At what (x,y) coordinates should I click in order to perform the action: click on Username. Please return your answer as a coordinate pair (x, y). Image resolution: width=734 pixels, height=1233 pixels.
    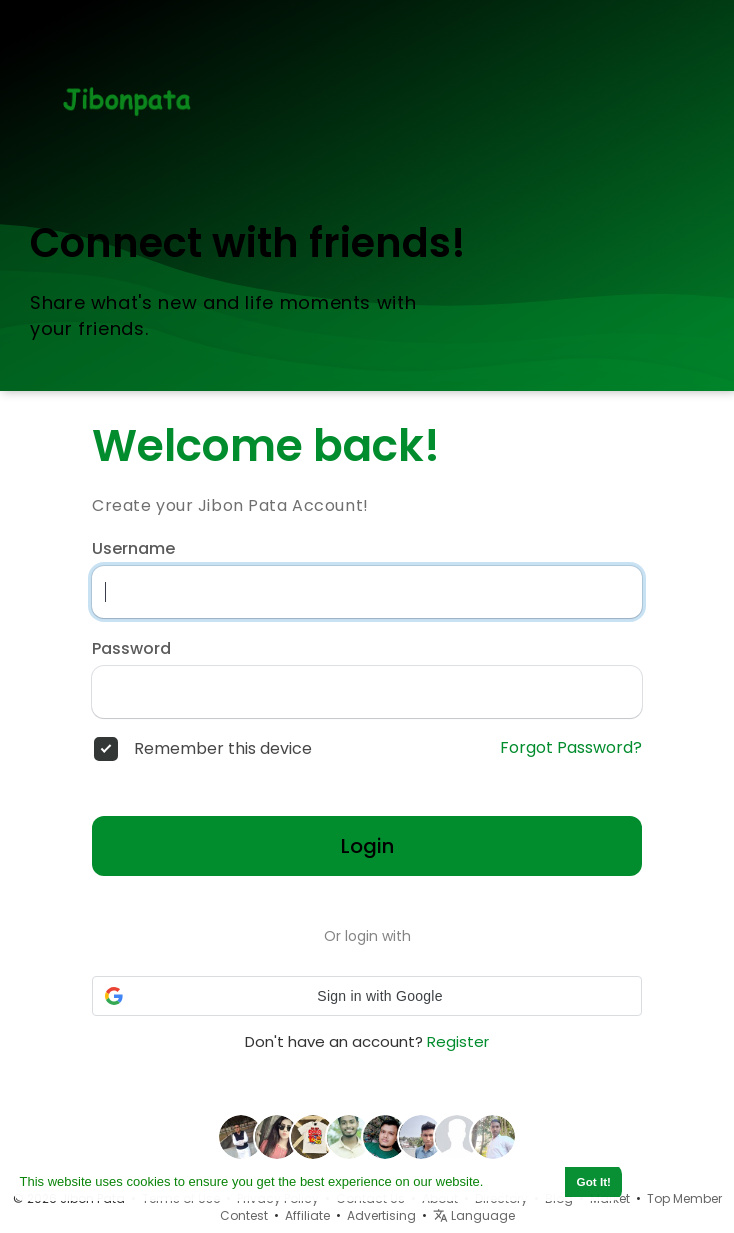
    Looking at the image, I should click on (133, 549).